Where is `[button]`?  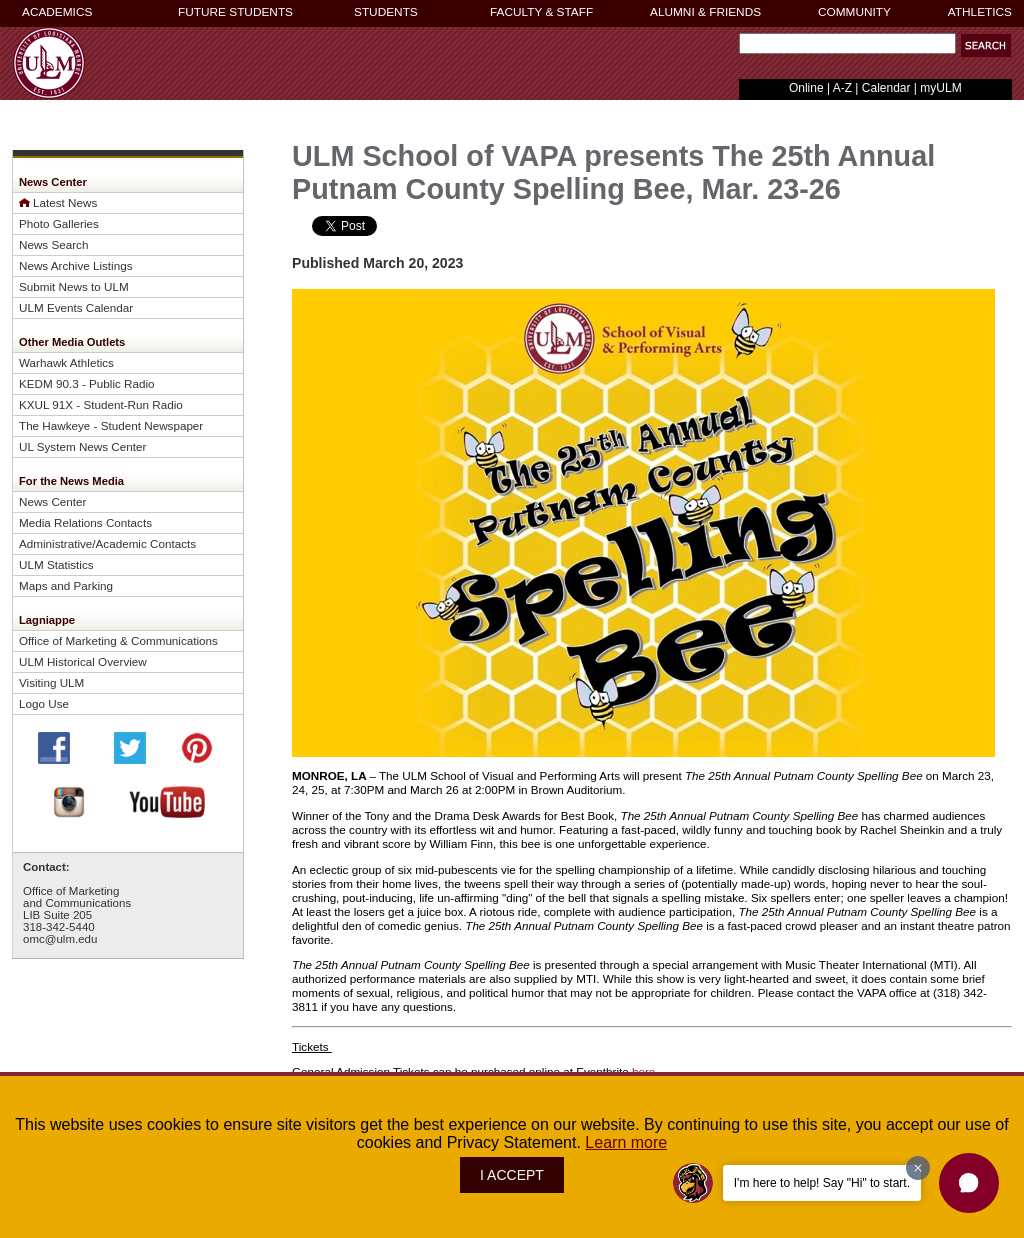
[button] is located at coordinates (986, 45).